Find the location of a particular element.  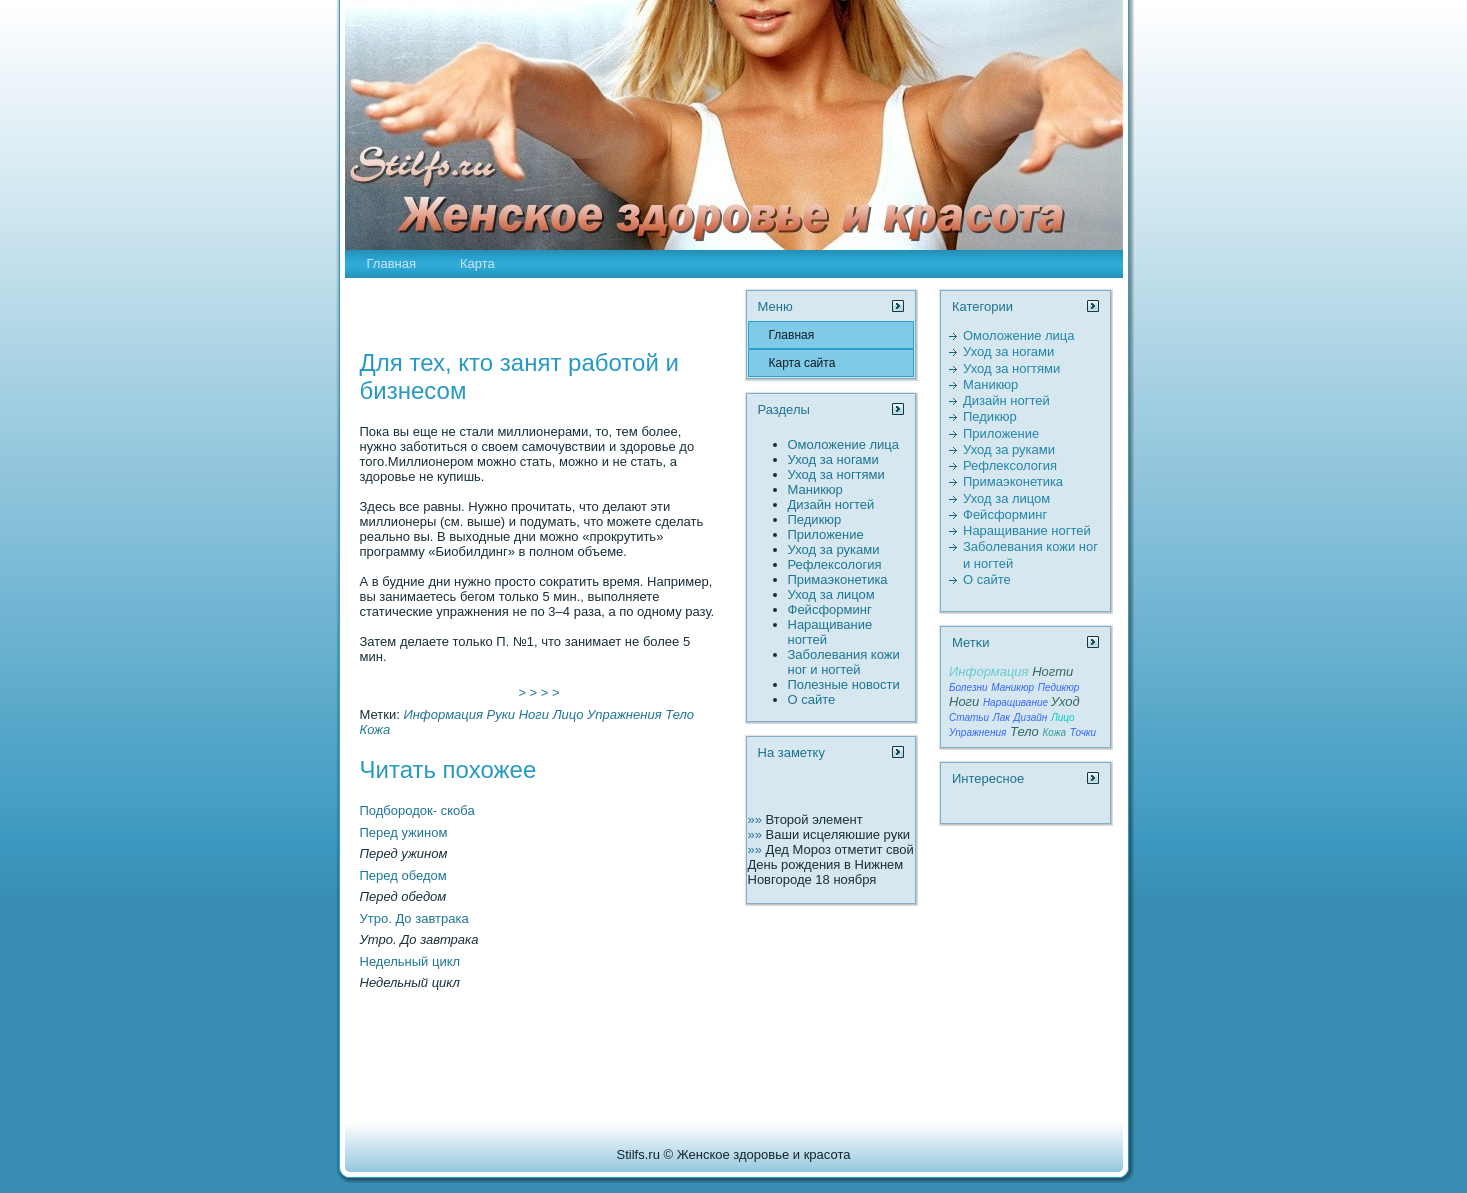

Упражнения is located at coordinates (624, 714).